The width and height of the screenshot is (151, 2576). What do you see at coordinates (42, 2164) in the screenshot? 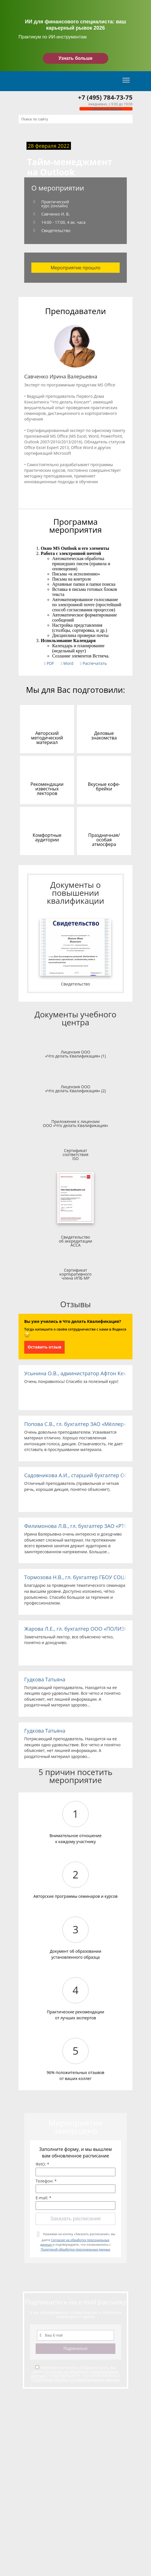
I see `ФИО: *` at bounding box center [42, 2164].